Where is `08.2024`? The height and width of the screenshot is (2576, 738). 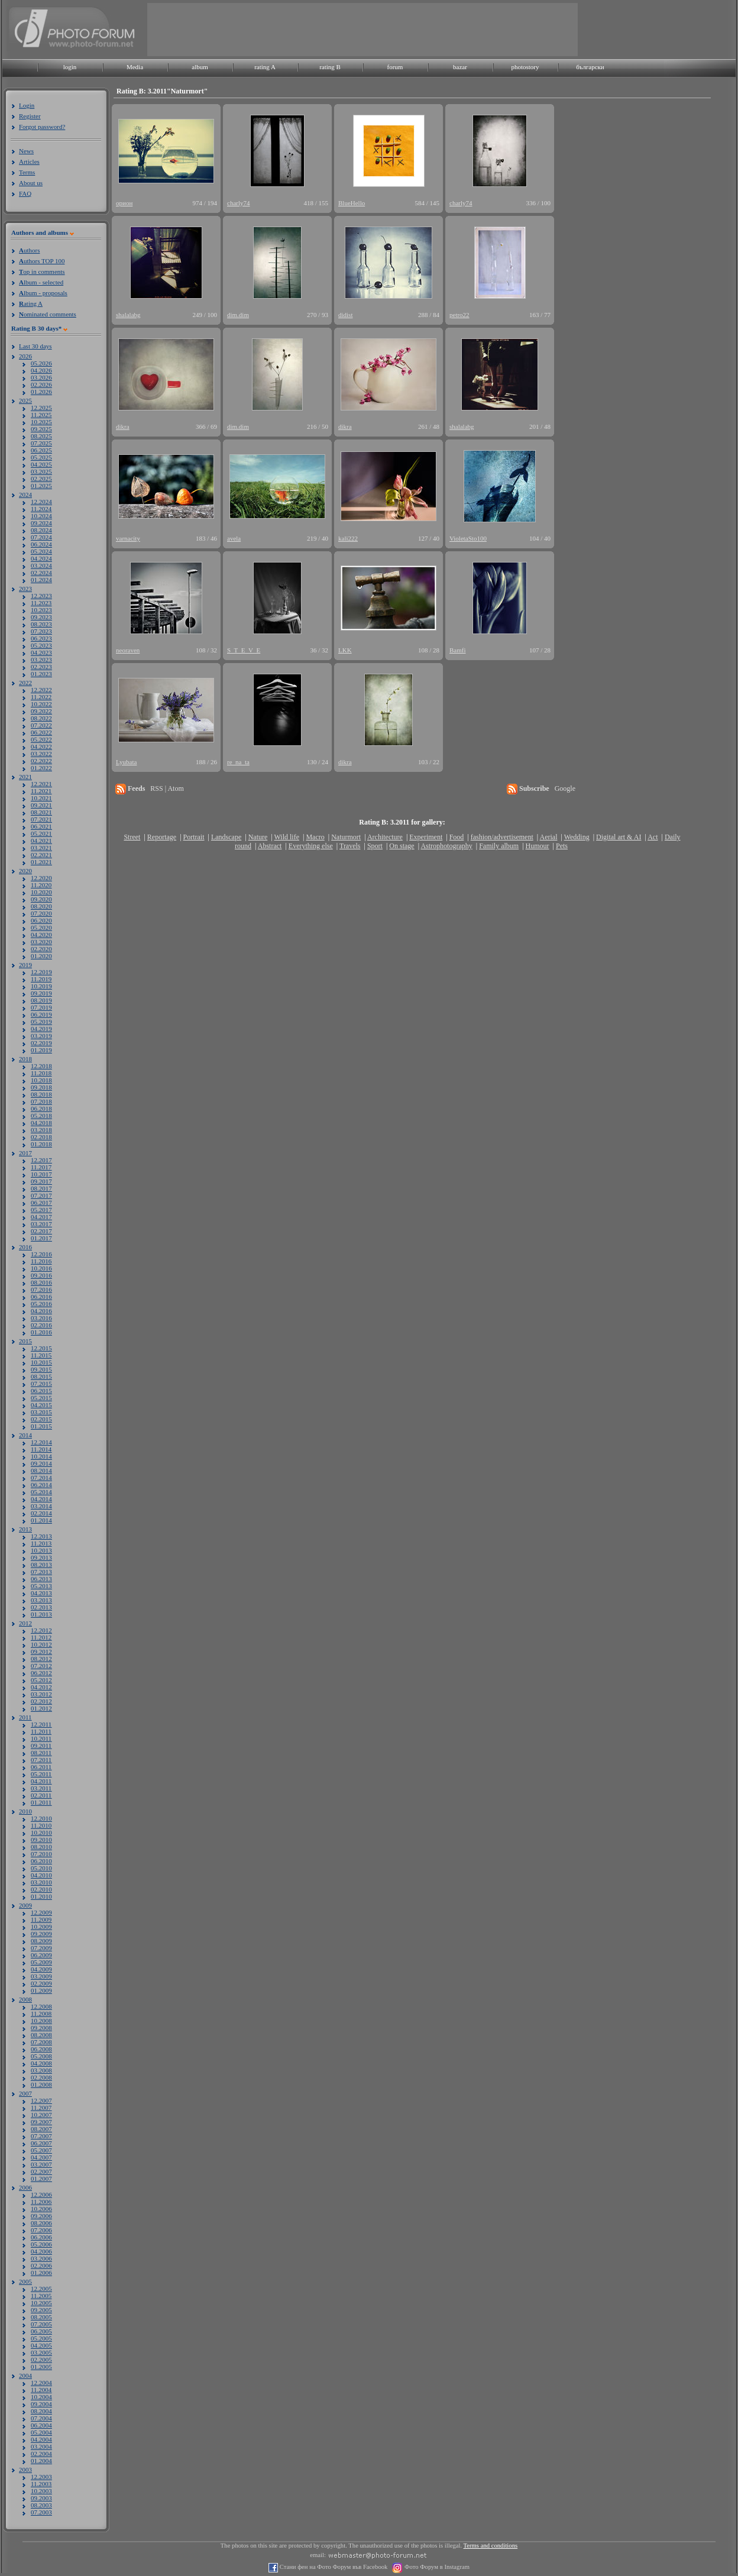 08.2024 is located at coordinates (41, 530).